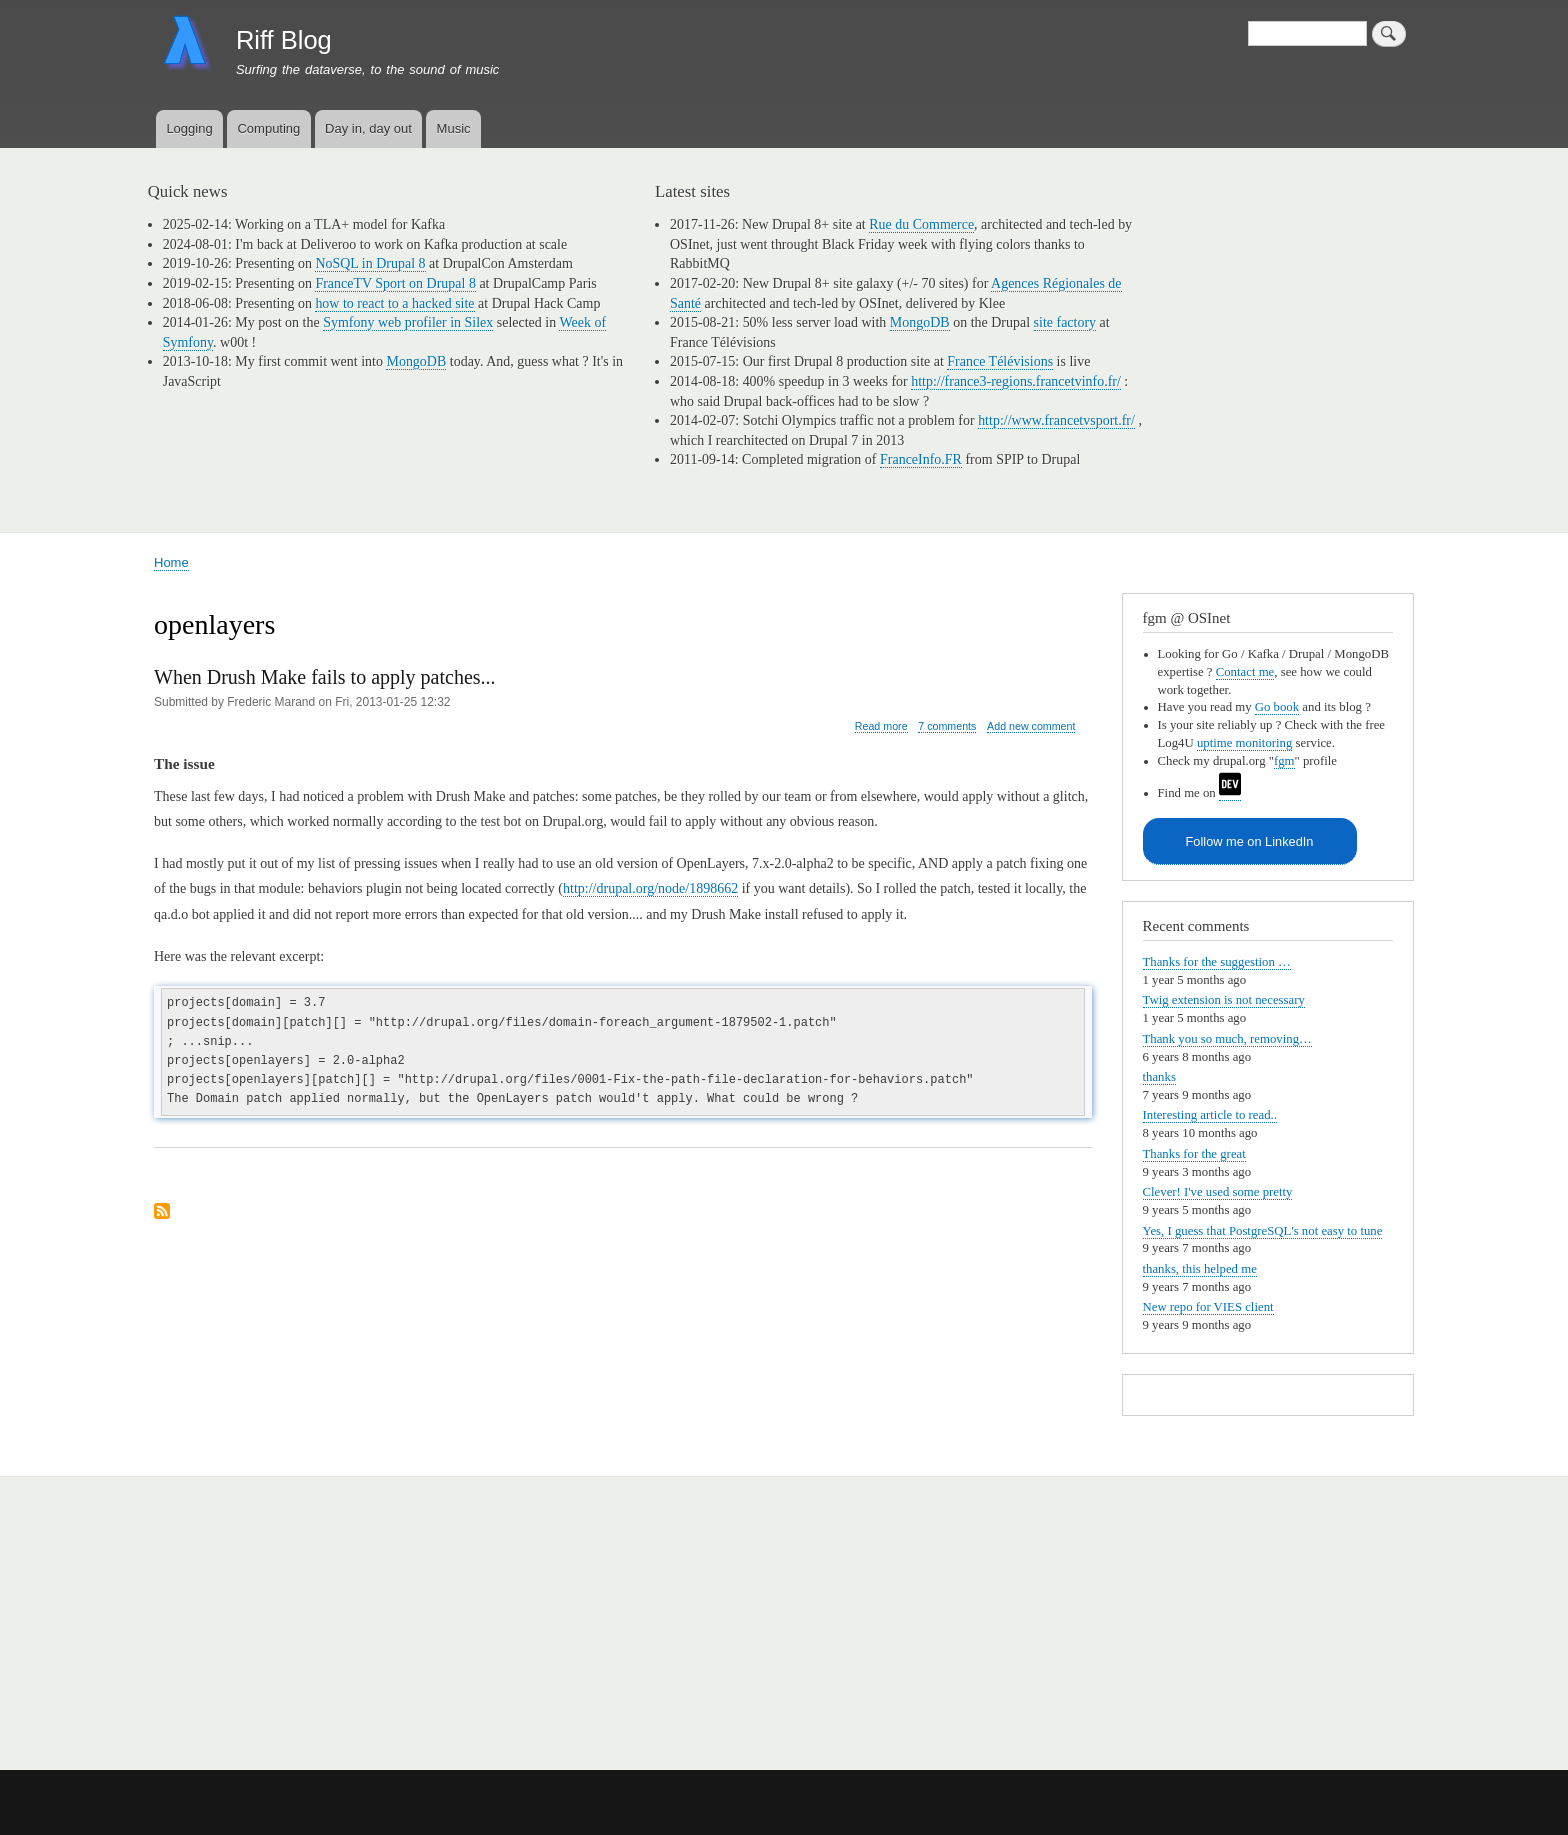 This screenshot has height=1835, width=1568. Describe the element at coordinates (1284, 761) in the screenshot. I see `fgm` at that location.